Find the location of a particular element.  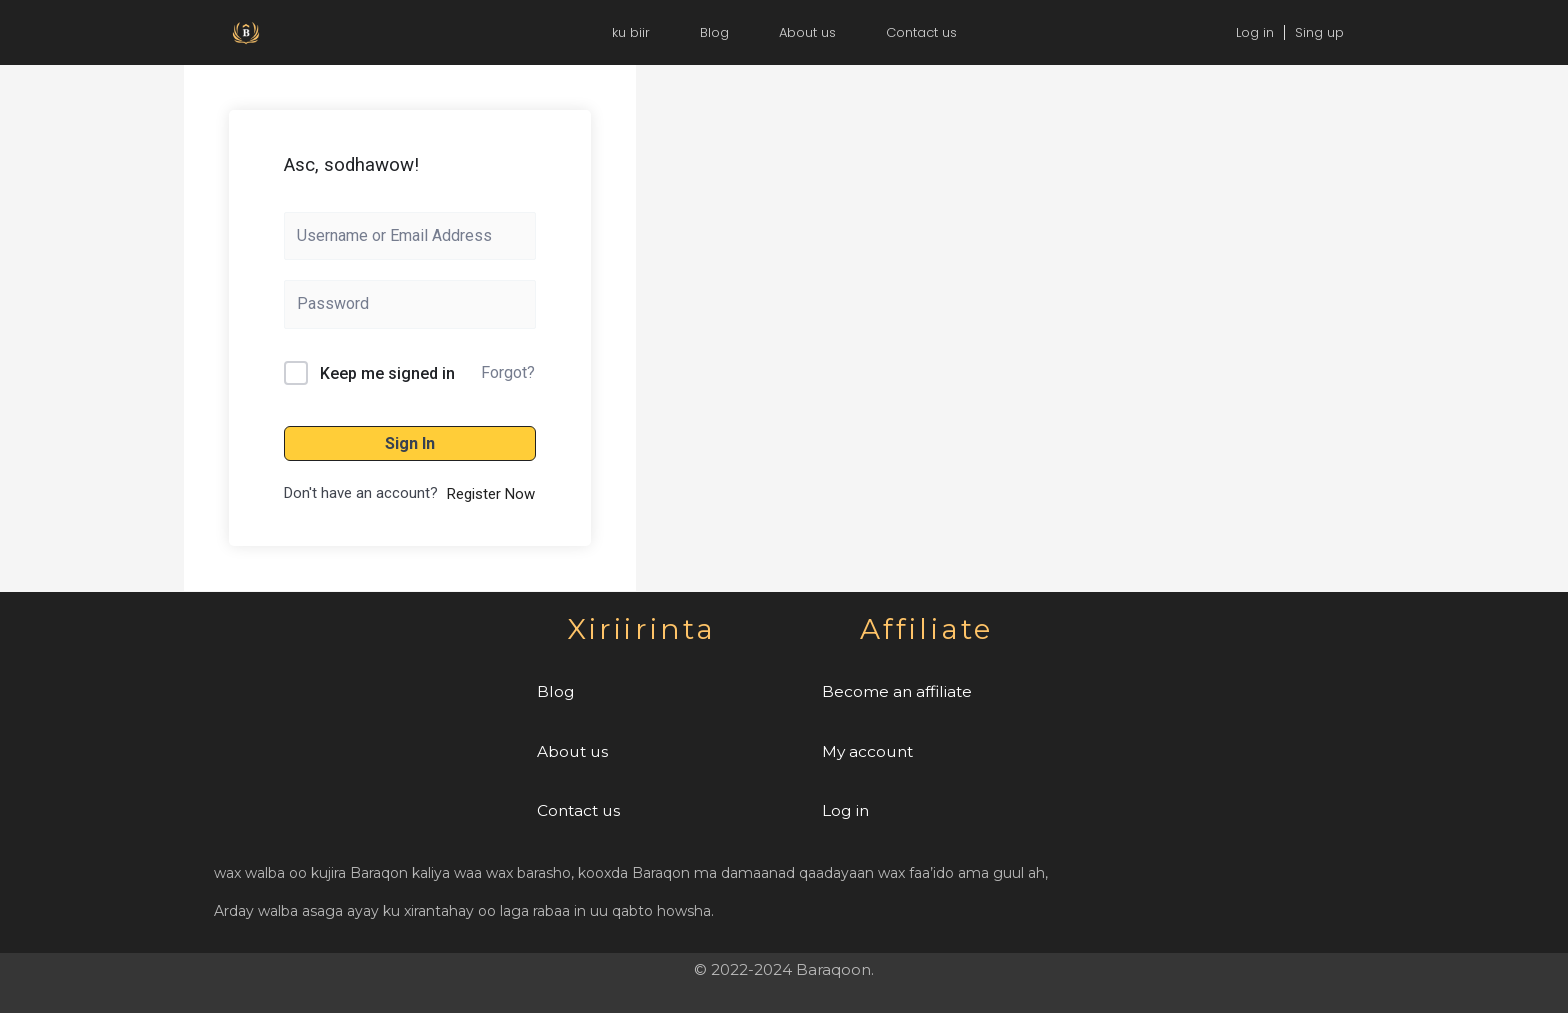

Forgot? is located at coordinates (508, 372).